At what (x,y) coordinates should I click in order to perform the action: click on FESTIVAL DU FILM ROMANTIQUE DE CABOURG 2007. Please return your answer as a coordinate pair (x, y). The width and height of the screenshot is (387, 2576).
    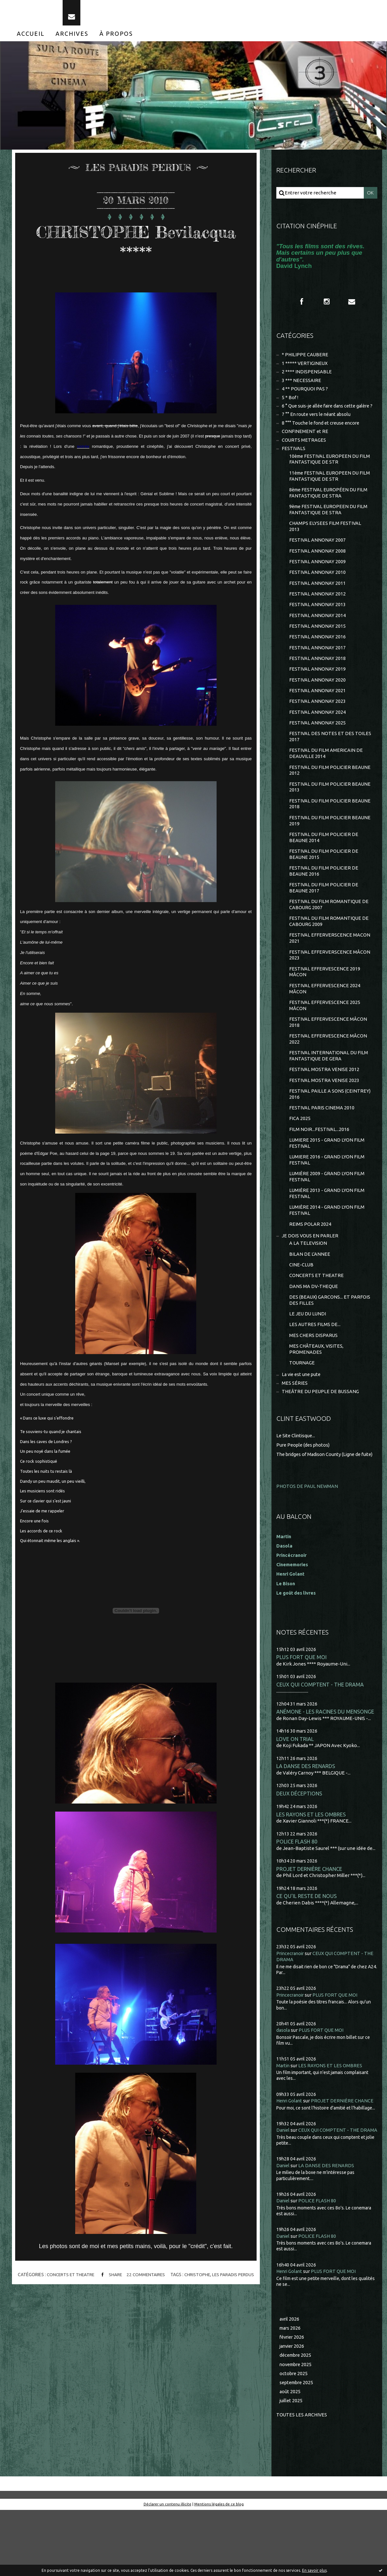
    Looking at the image, I should click on (329, 937).